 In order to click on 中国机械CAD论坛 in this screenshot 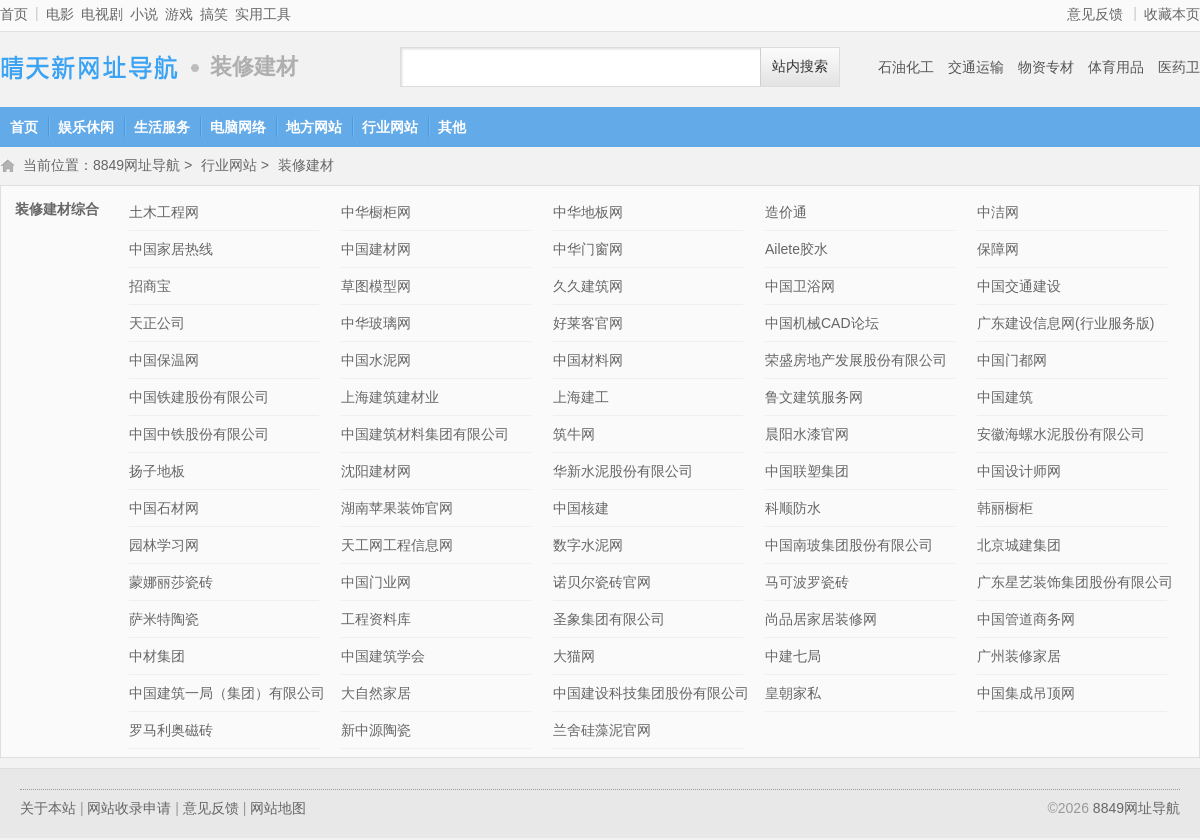, I will do `click(822, 325)`.